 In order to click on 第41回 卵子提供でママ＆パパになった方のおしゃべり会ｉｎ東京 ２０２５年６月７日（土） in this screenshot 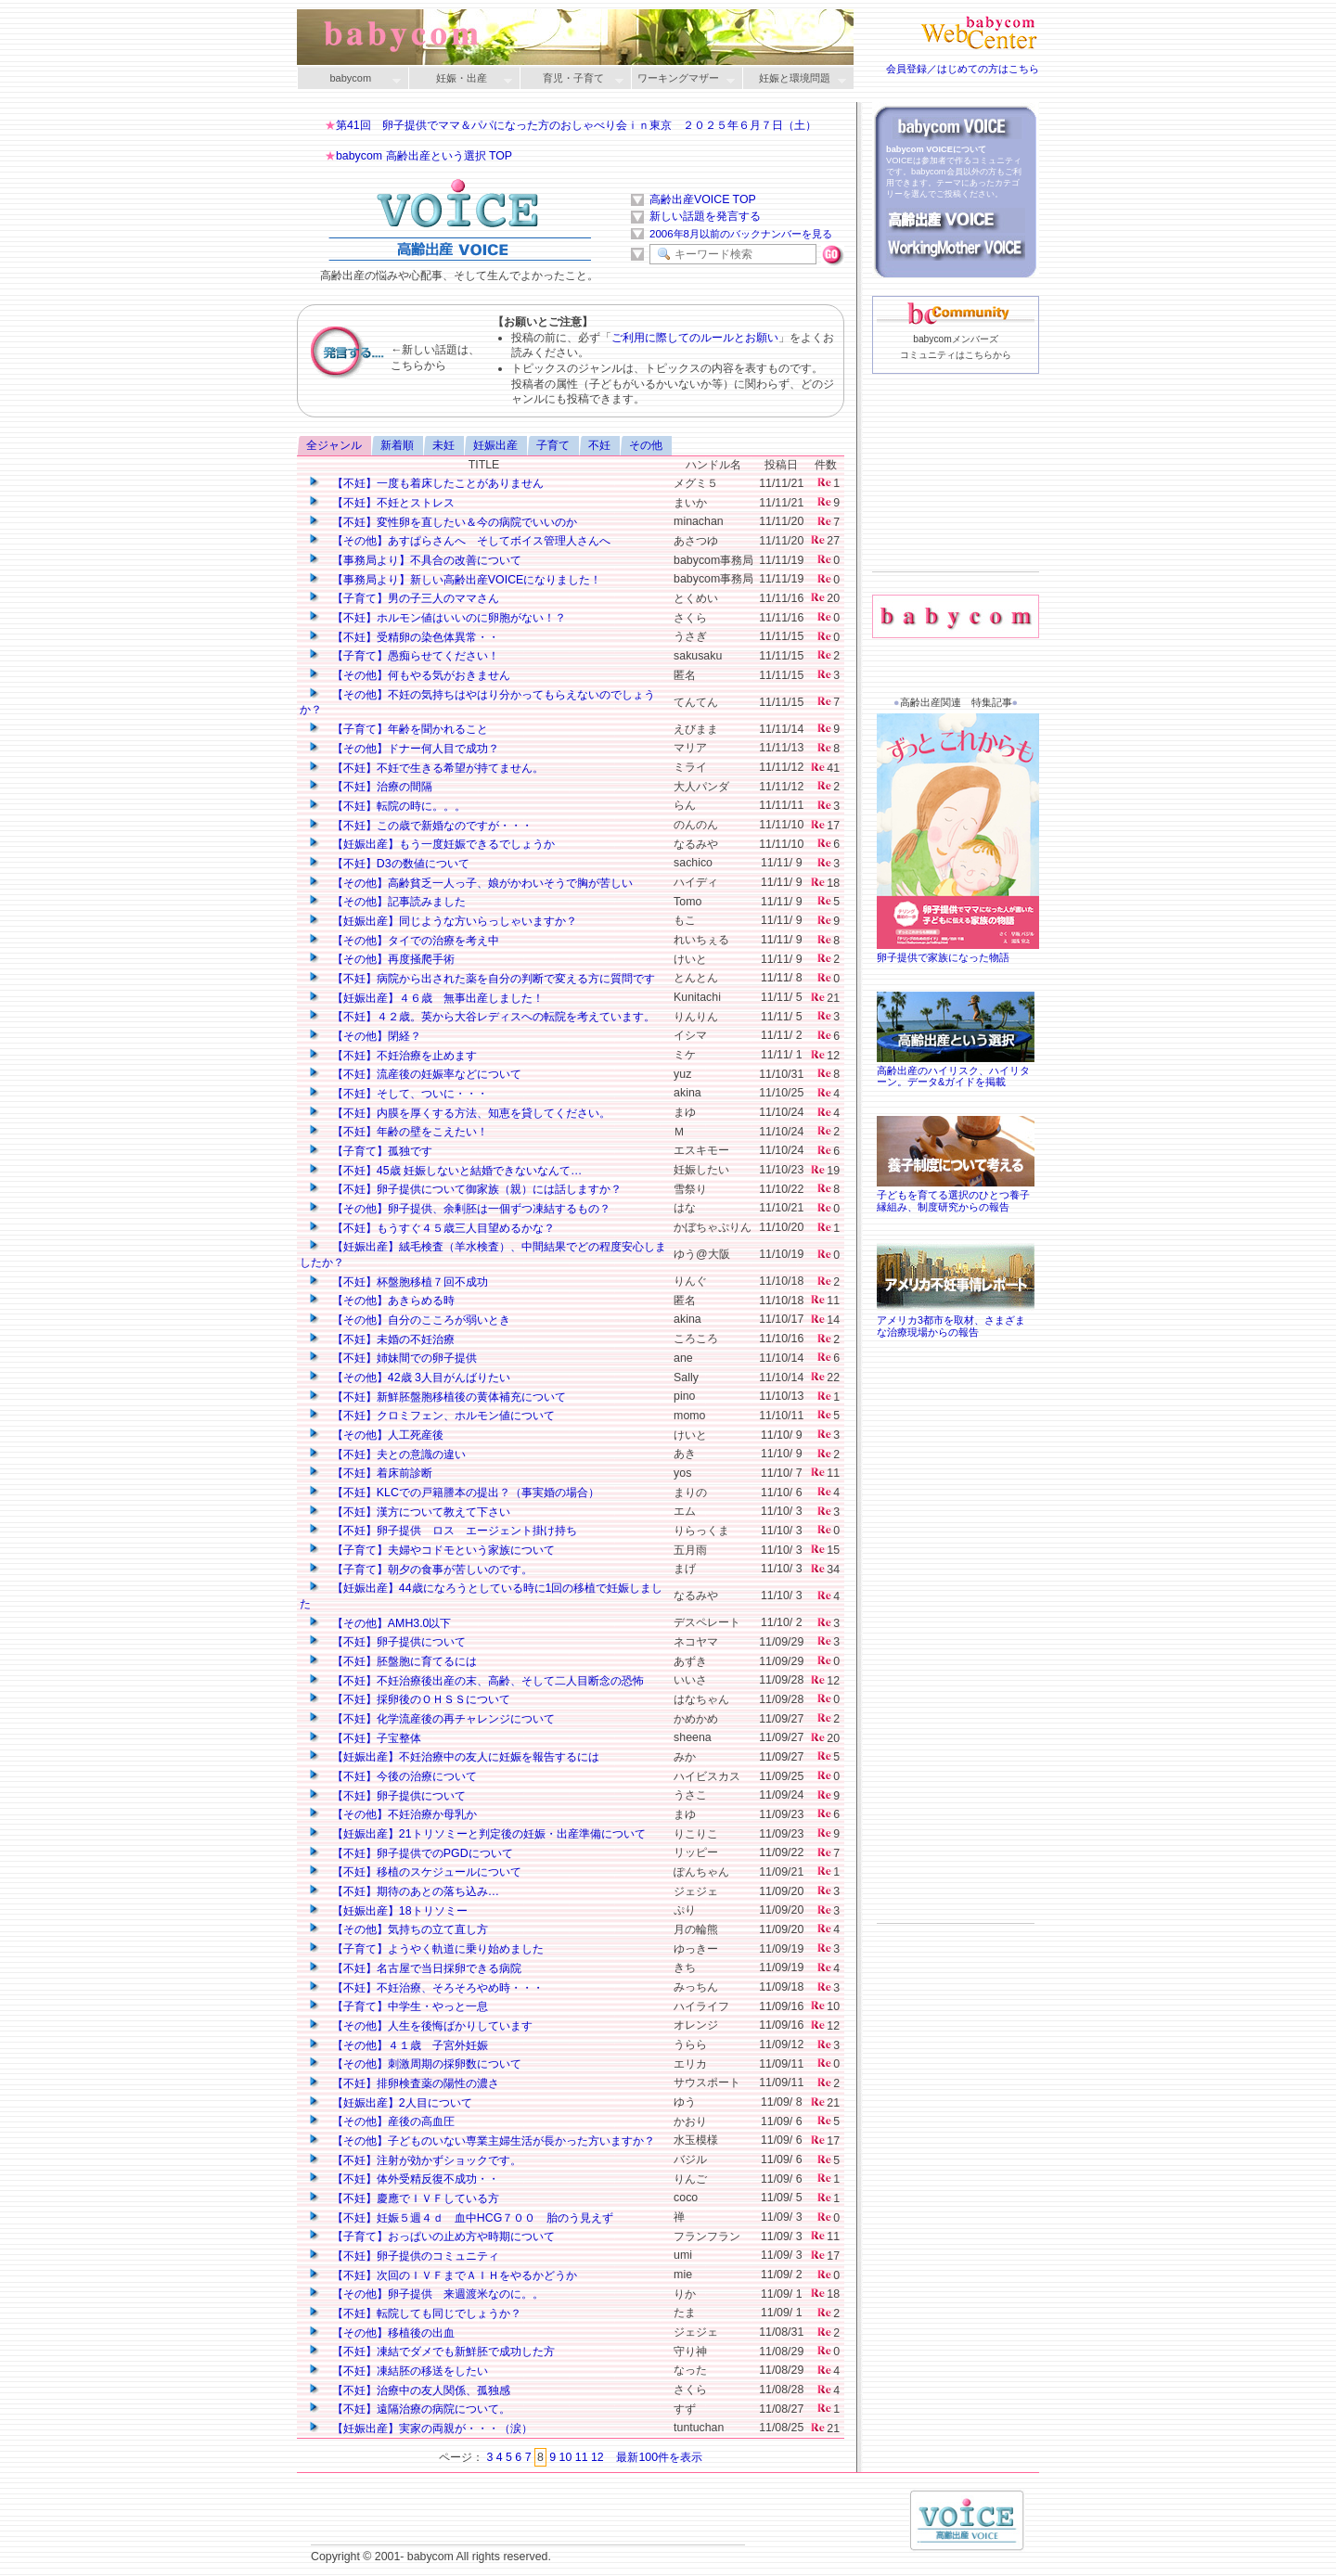, I will do `click(576, 125)`.